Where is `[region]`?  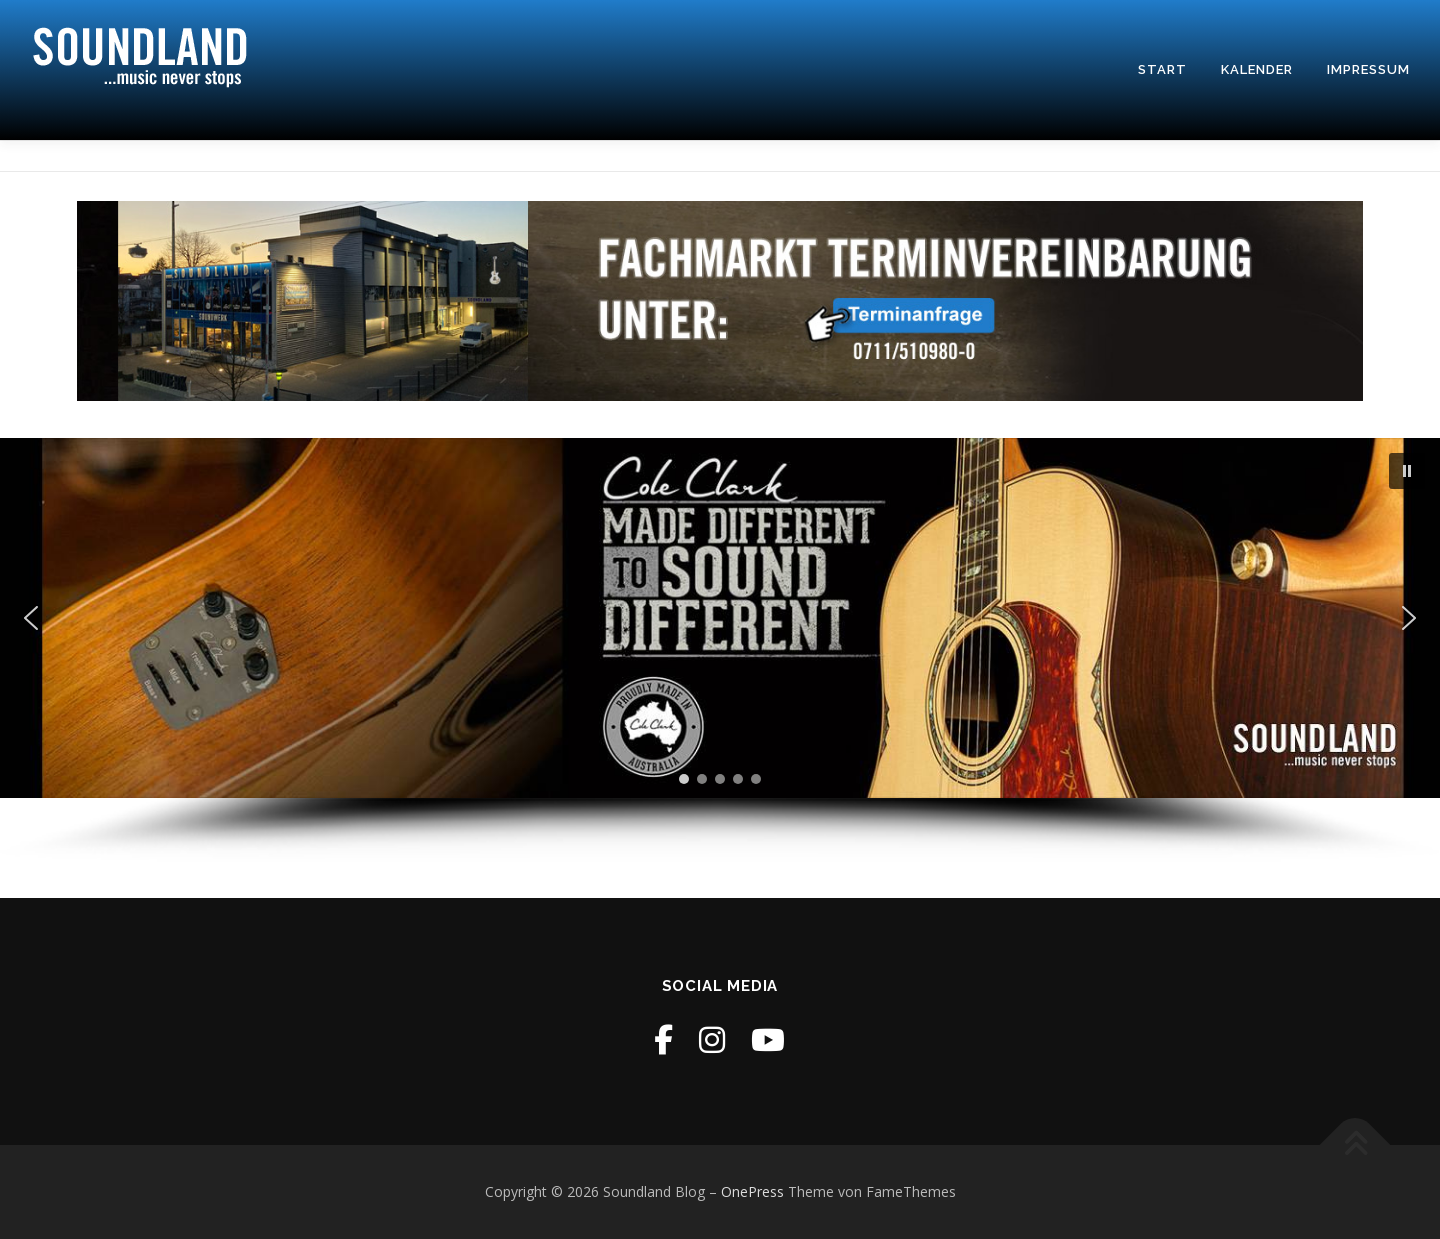 [region] is located at coordinates (720, 650).